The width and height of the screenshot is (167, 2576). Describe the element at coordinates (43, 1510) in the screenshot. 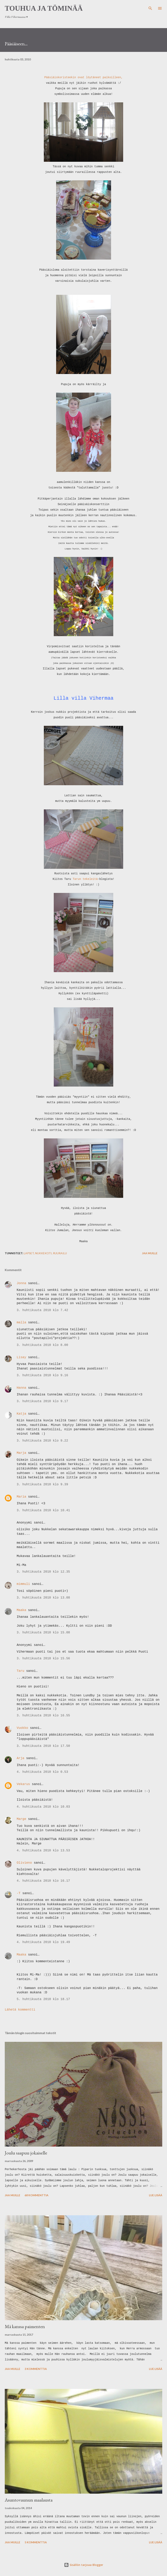

I see `3. huhtikuuta 2010 klo 10.41` at that location.